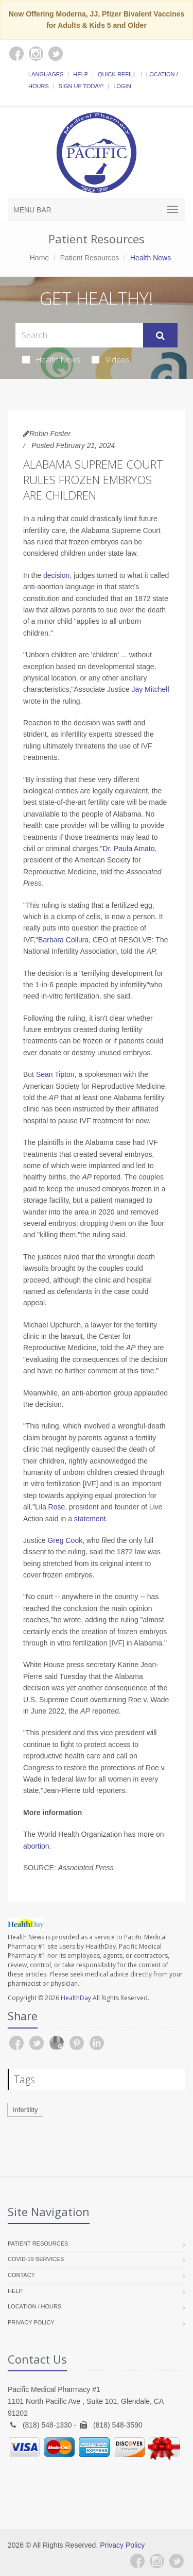 This screenshot has height=2576, width=193. What do you see at coordinates (45, 74) in the screenshot?
I see `Languages` at bounding box center [45, 74].